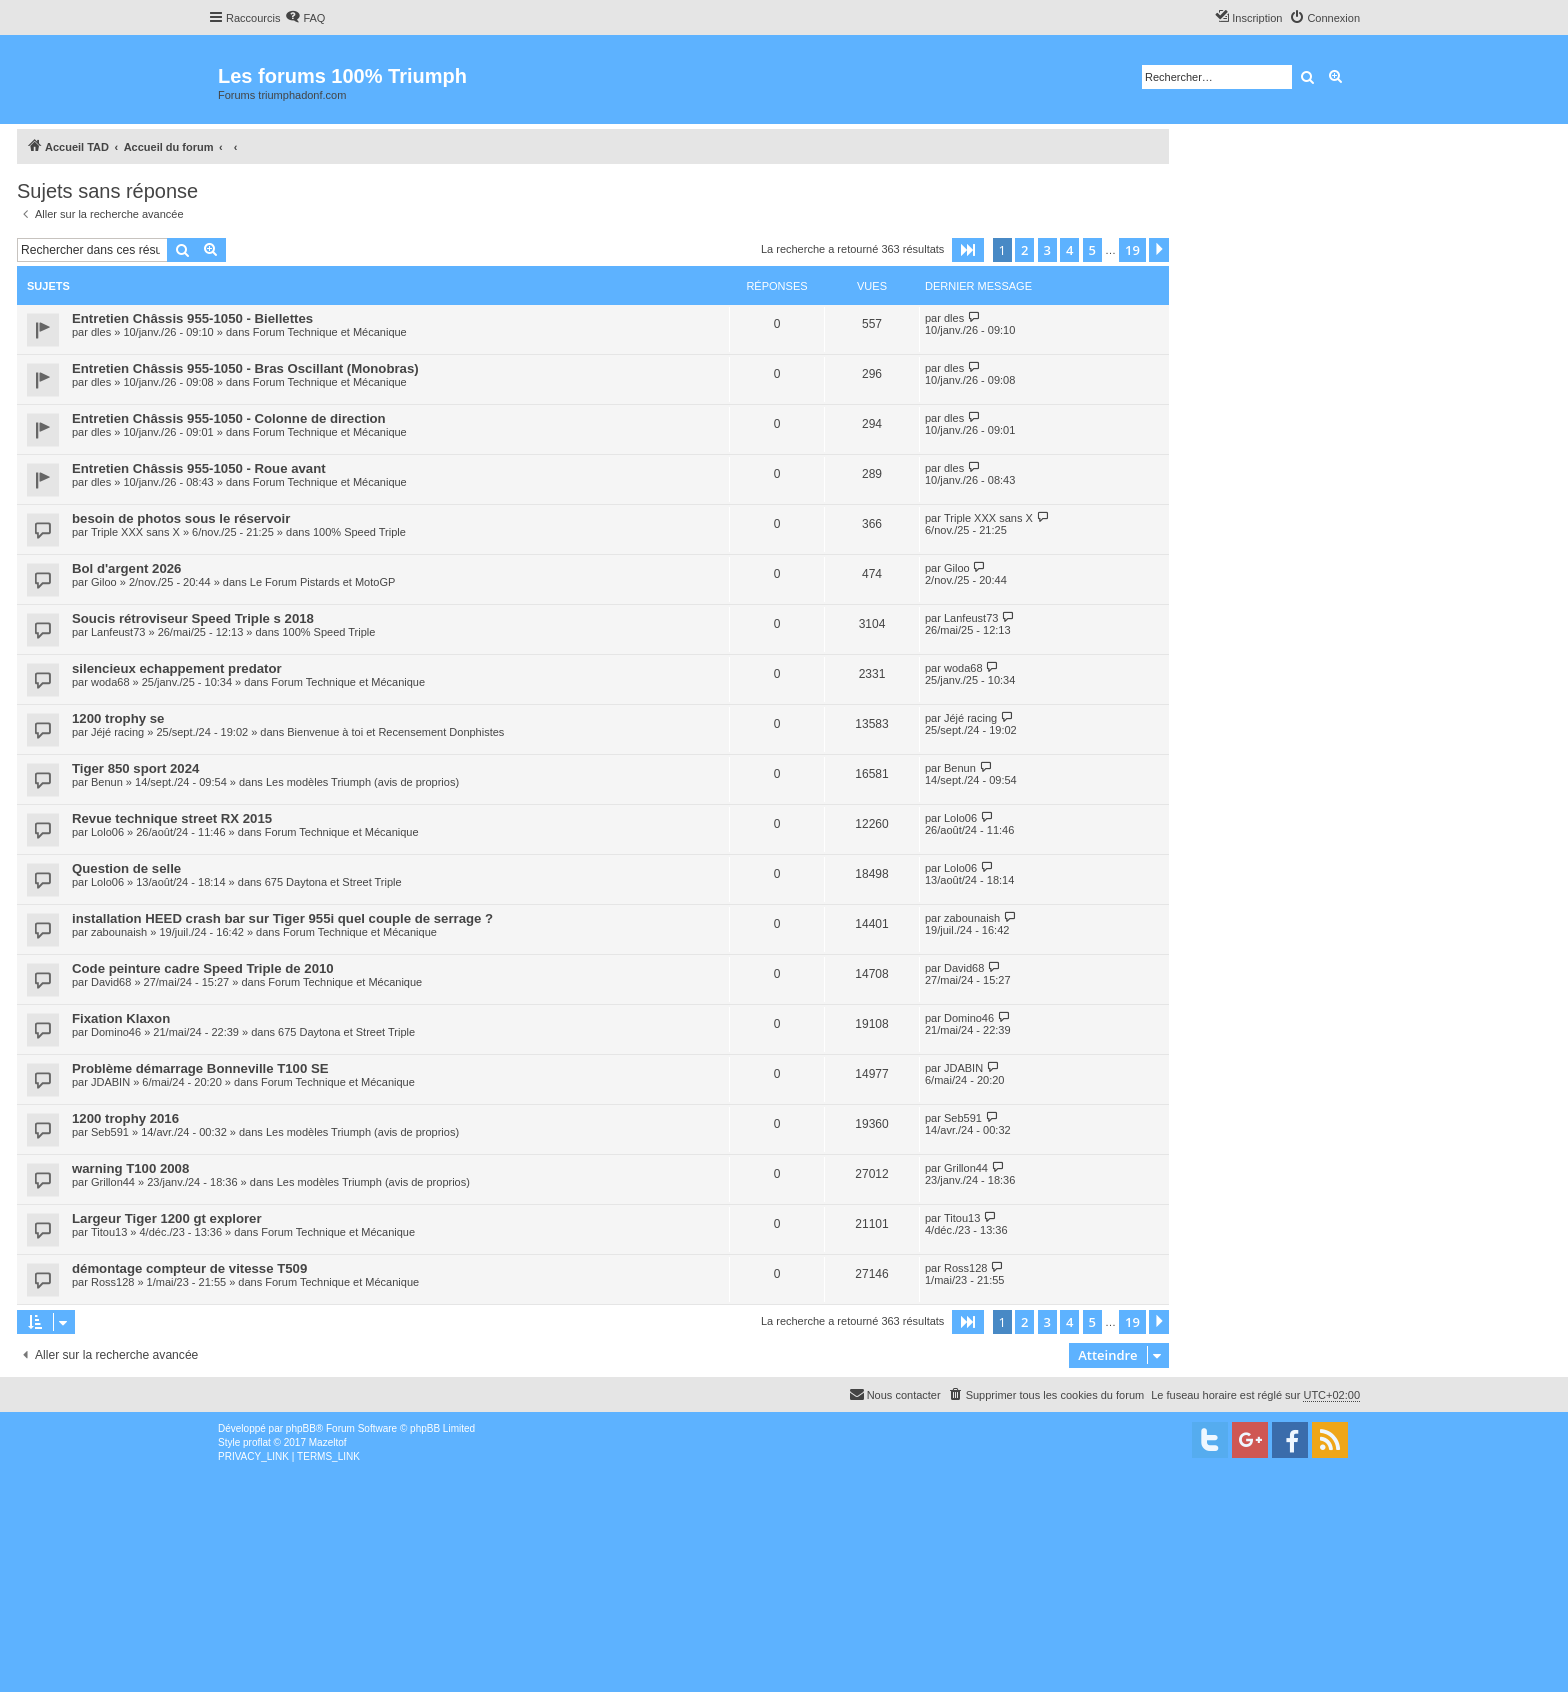 The image size is (1568, 1692). Describe the element at coordinates (200, 1068) in the screenshot. I see `Problème démarrage Bonneville T100 SE` at that location.